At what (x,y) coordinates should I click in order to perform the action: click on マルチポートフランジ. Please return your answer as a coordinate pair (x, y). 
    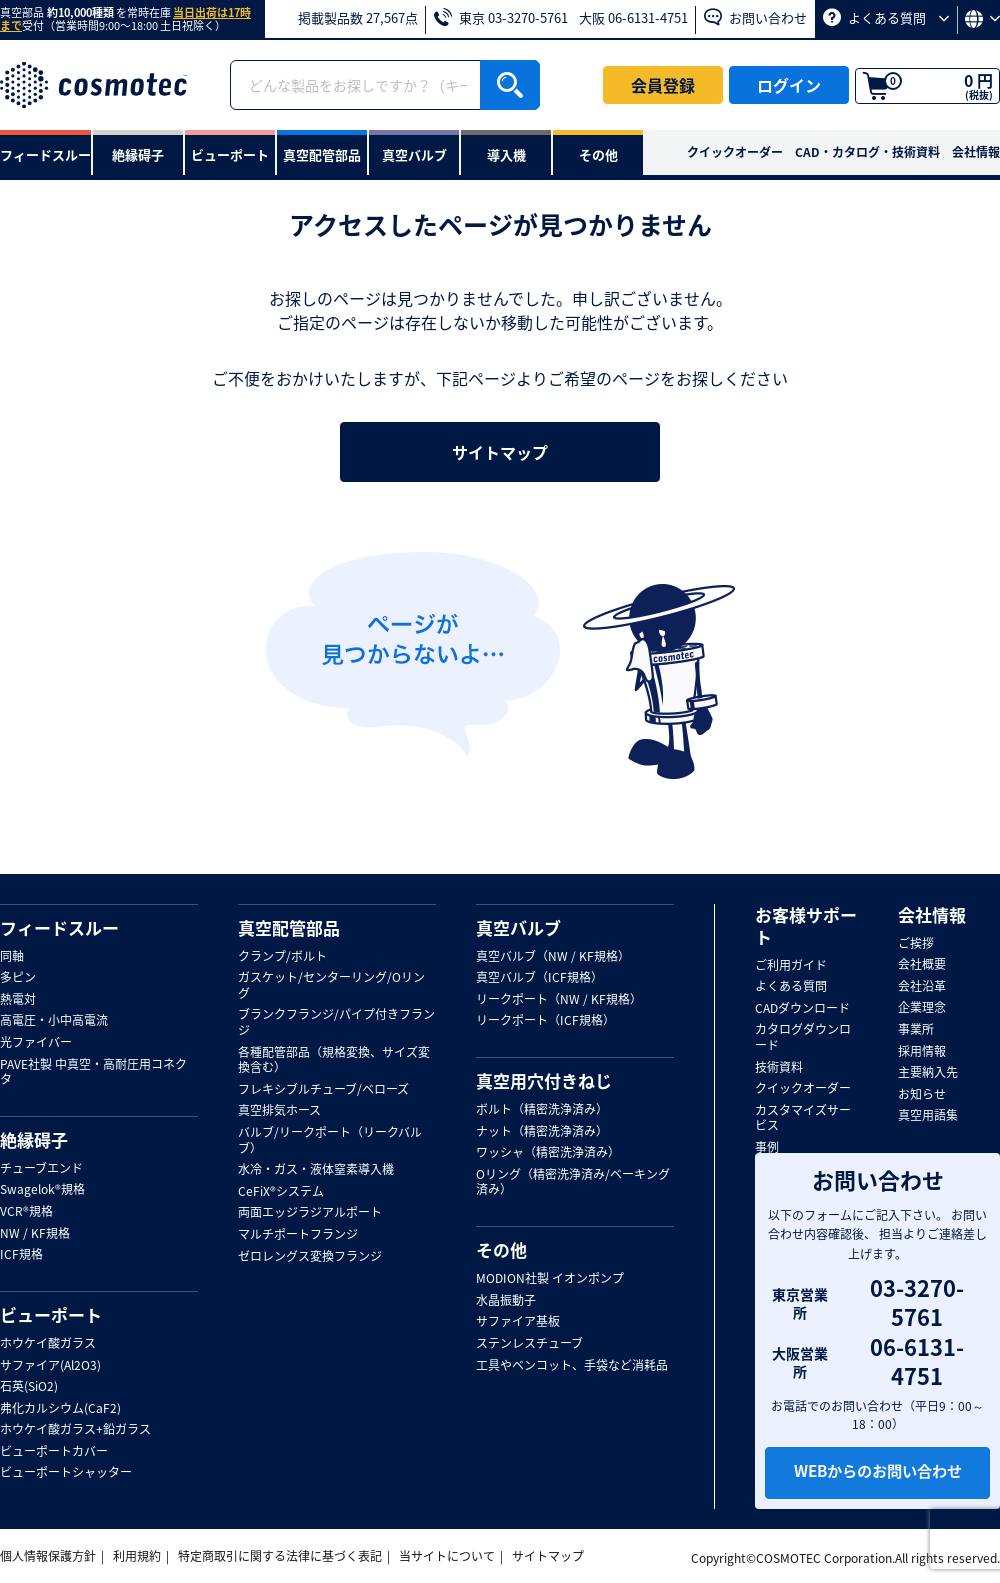
    Looking at the image, I should click on (298, 1235).